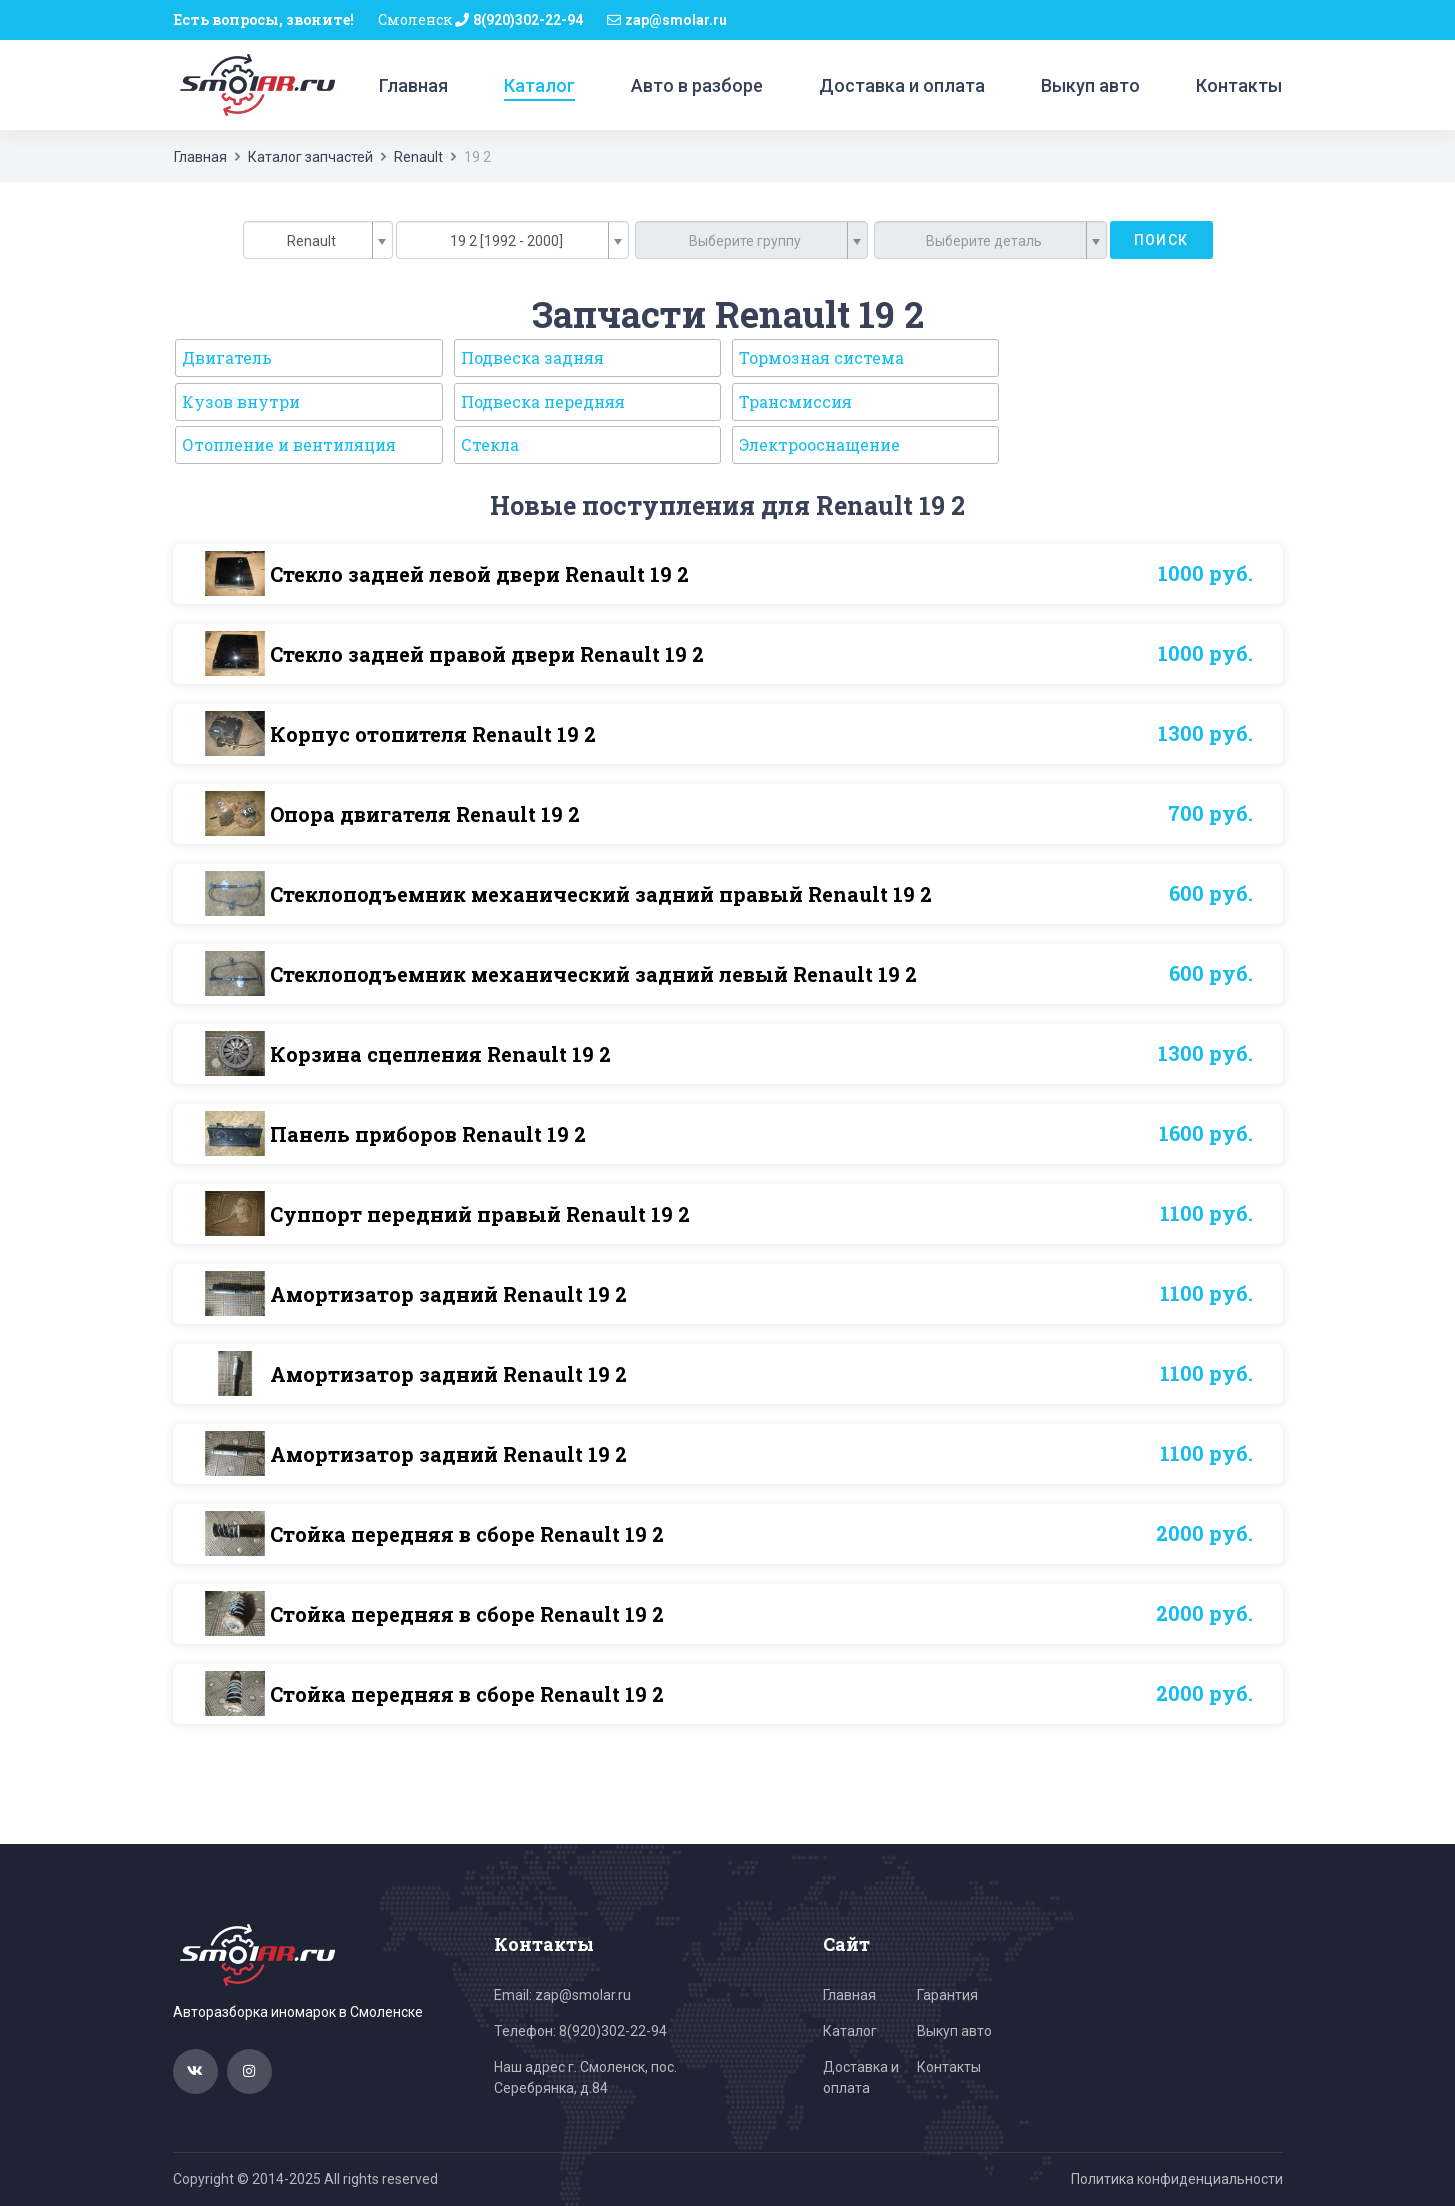 The image size is (1455, 2206). What do you see at coordinates (227, 357) in the screenshot?
I see `Двигатель` at bounding box center [227, 357].